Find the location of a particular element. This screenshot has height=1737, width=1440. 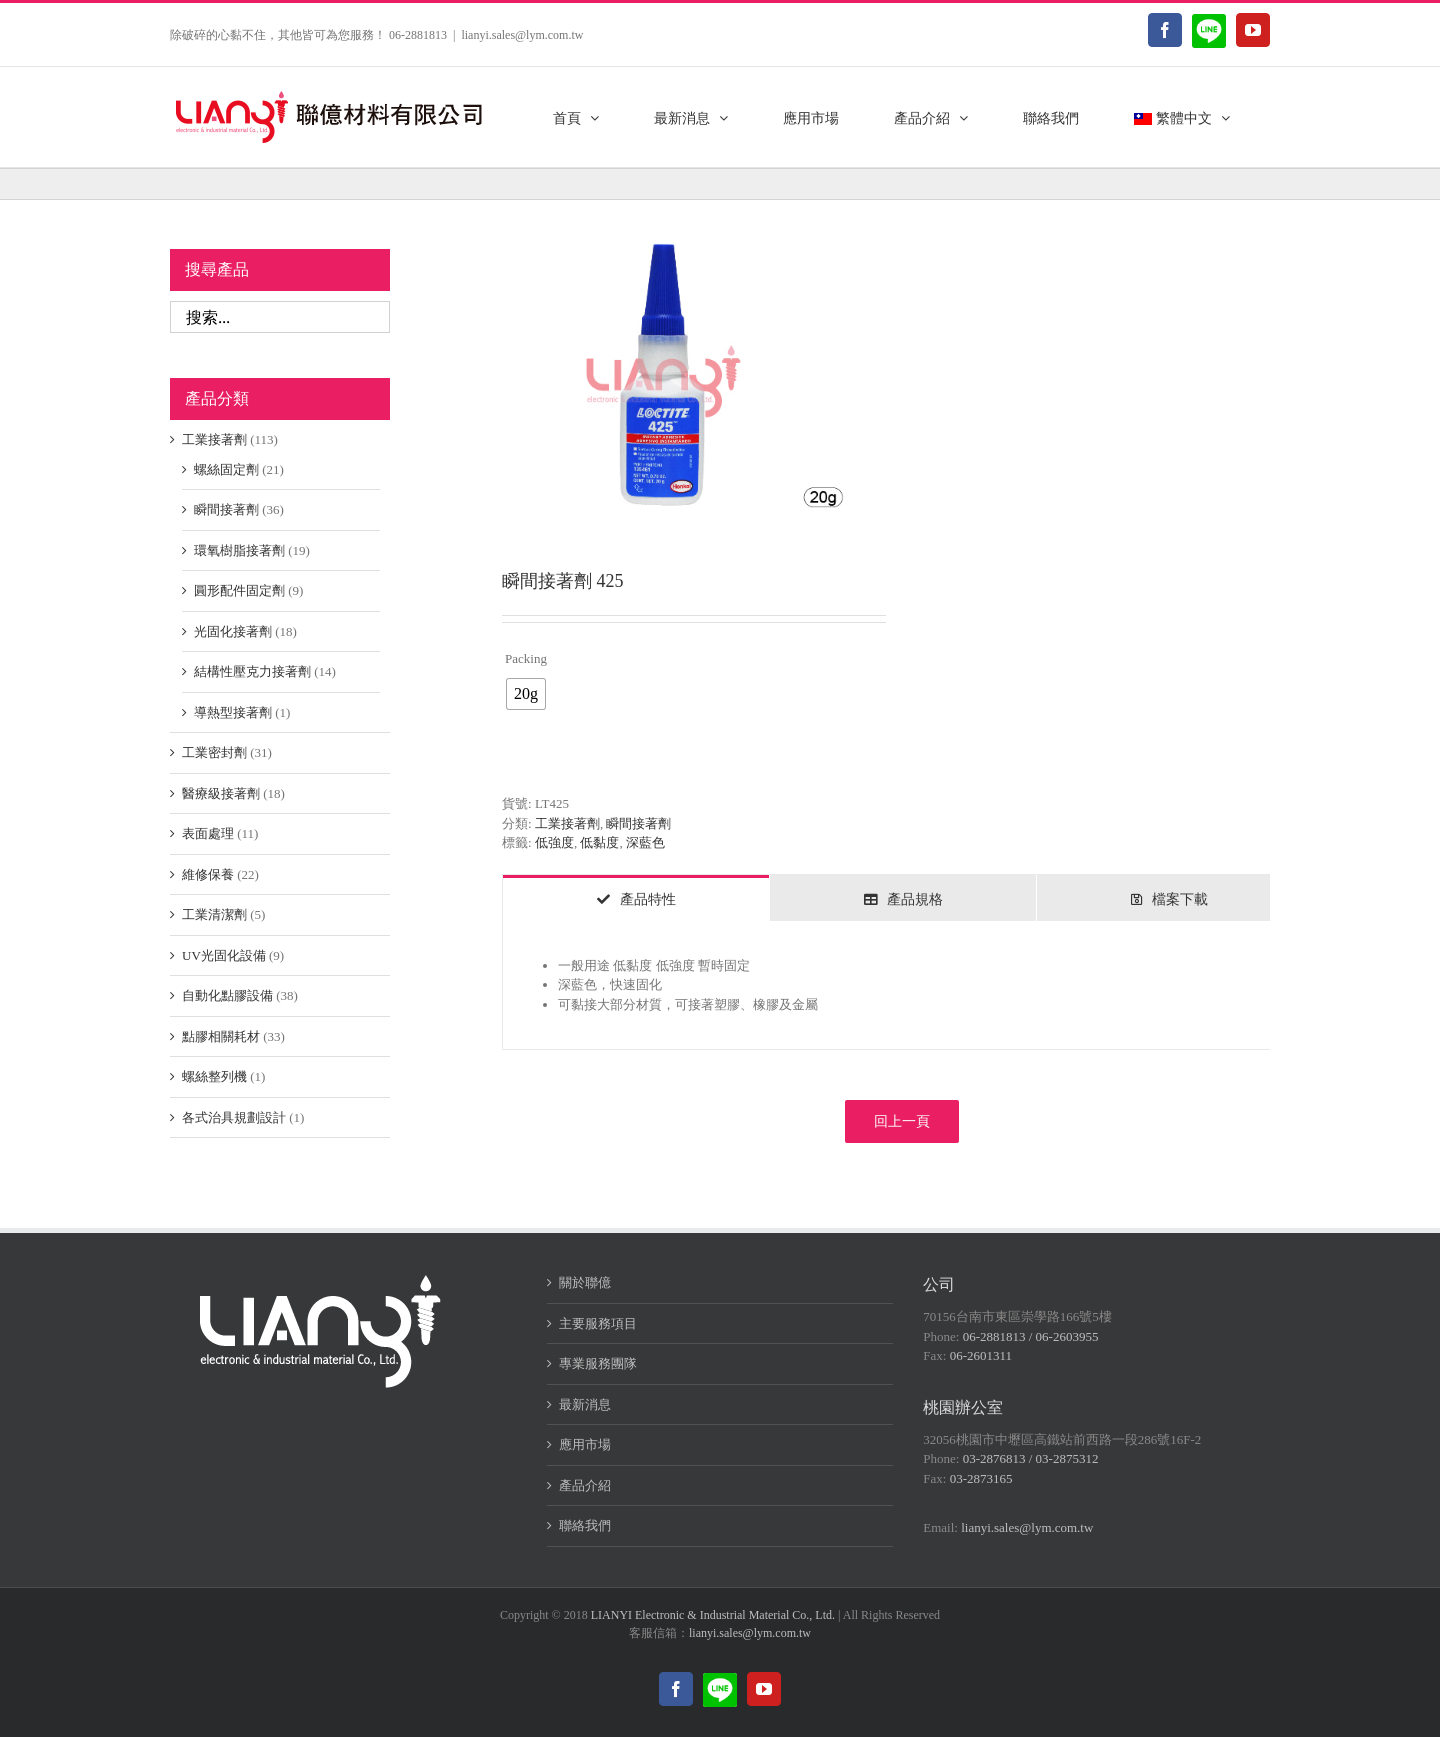

自動化點膠設備 is located at coordinates (227, 995).